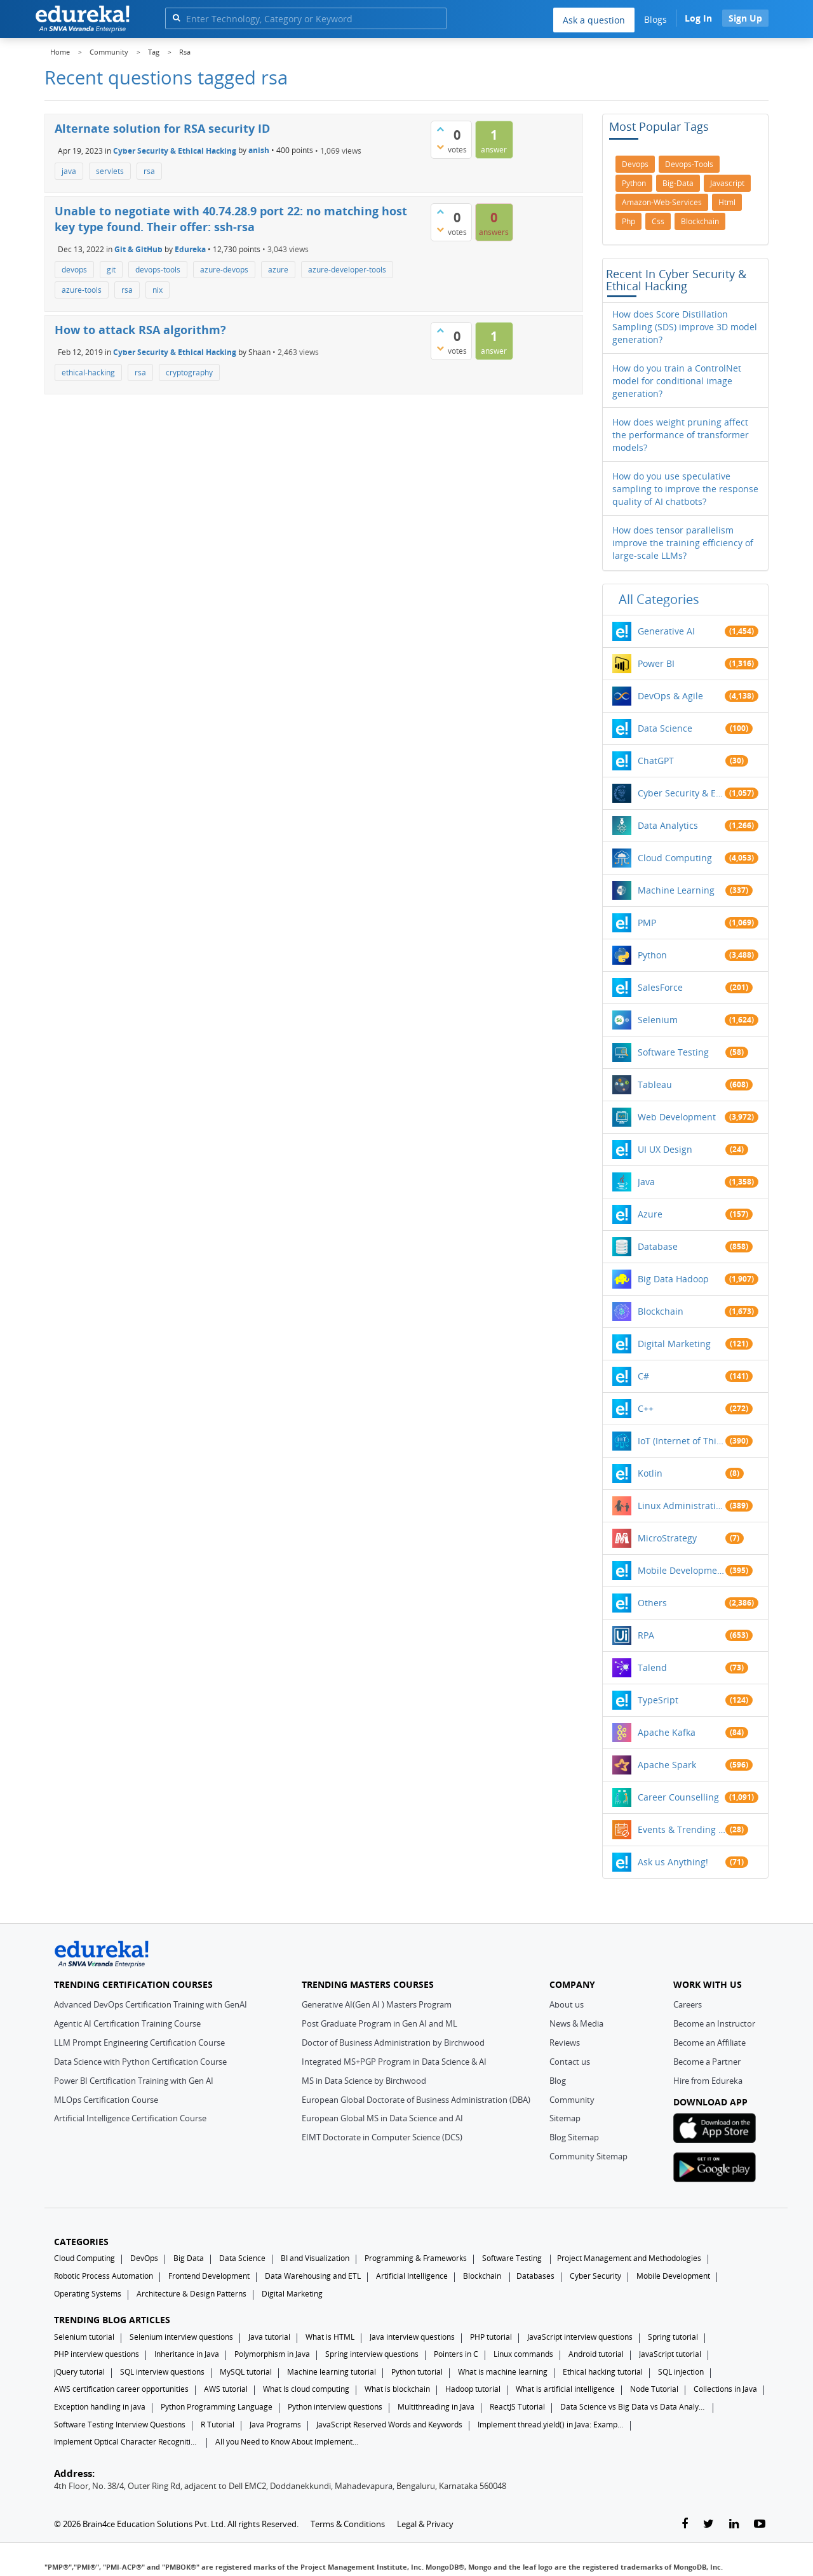  I want to click on C++, so click(646, 1408).